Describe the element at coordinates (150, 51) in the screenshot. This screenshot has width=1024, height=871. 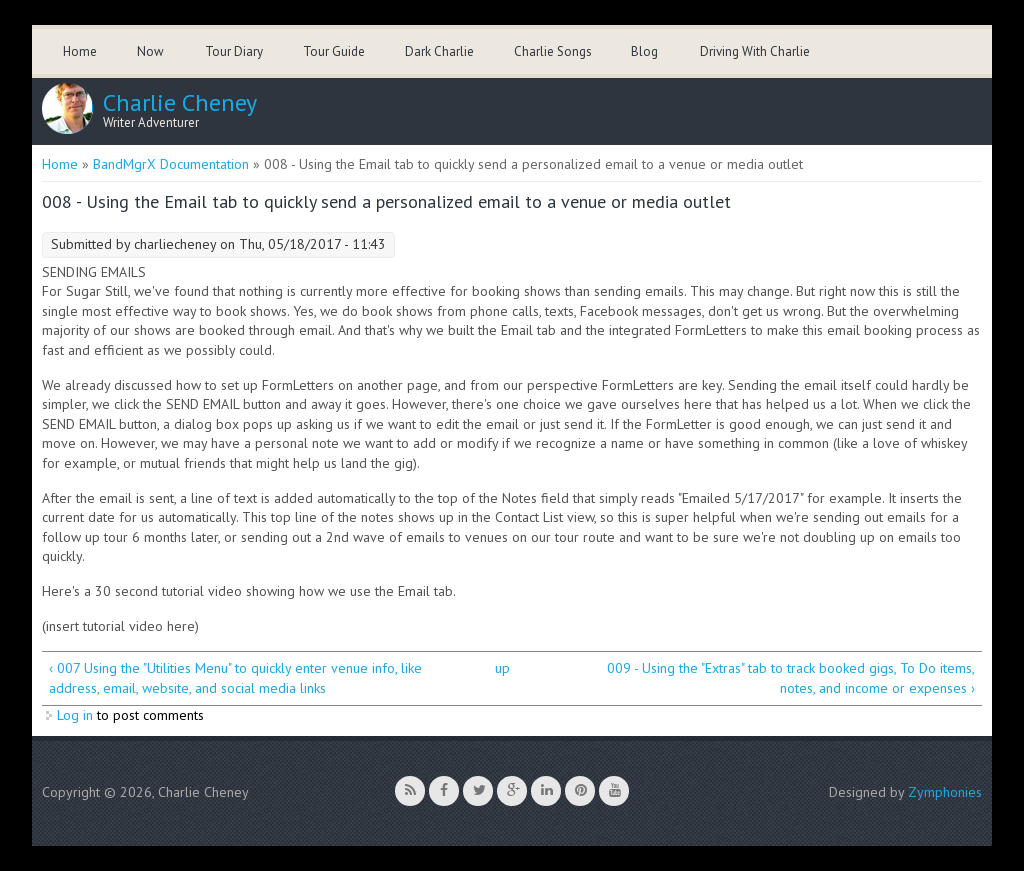
I see `Now` at that location.